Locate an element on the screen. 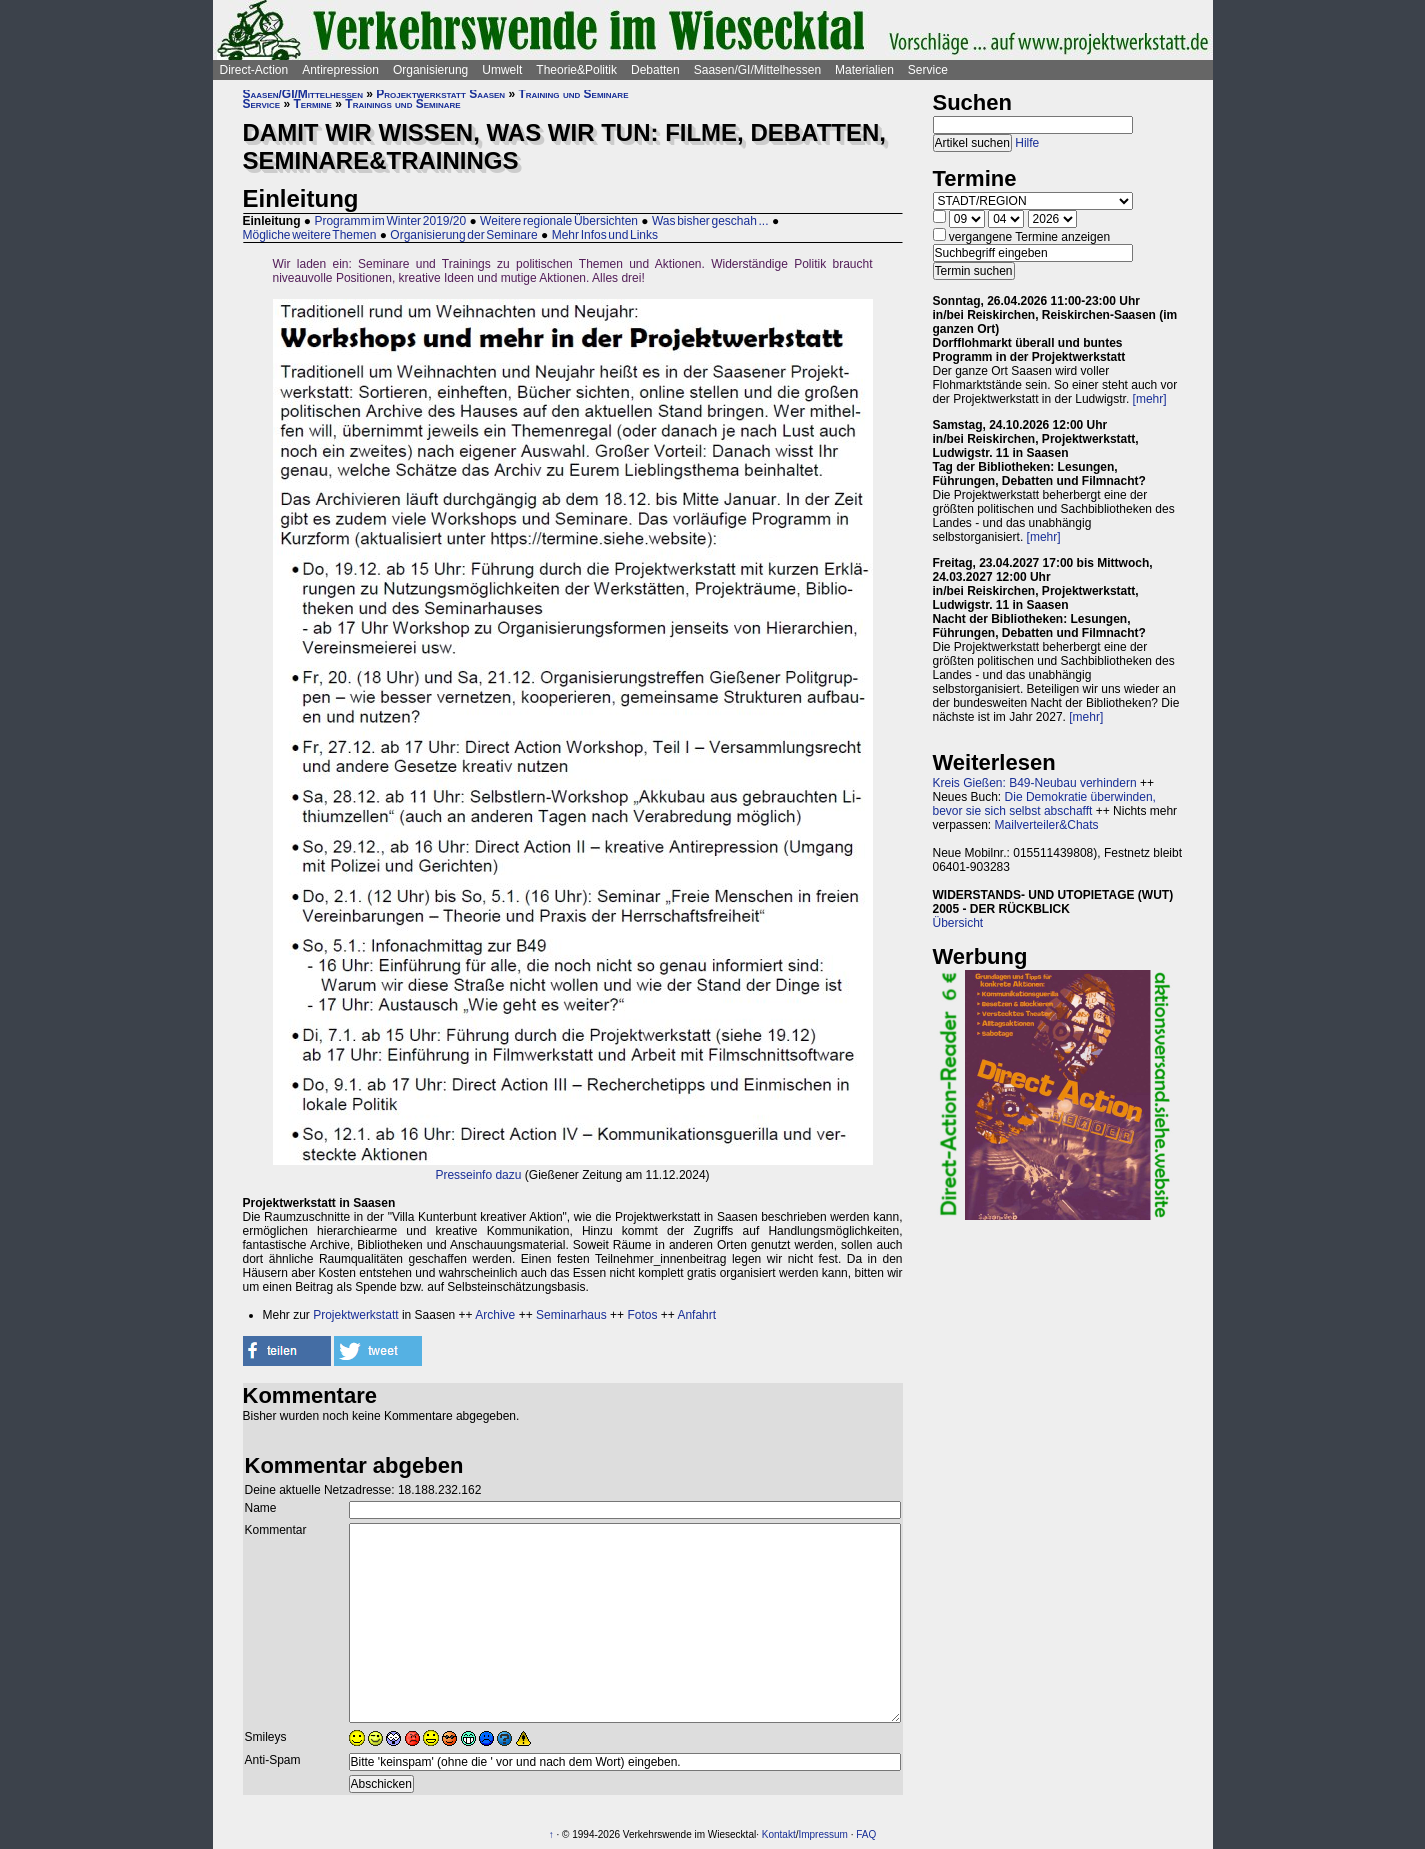 The height and width of the screenshot is (1849, 1425). Antirepression is located at coordinates (340, 70).